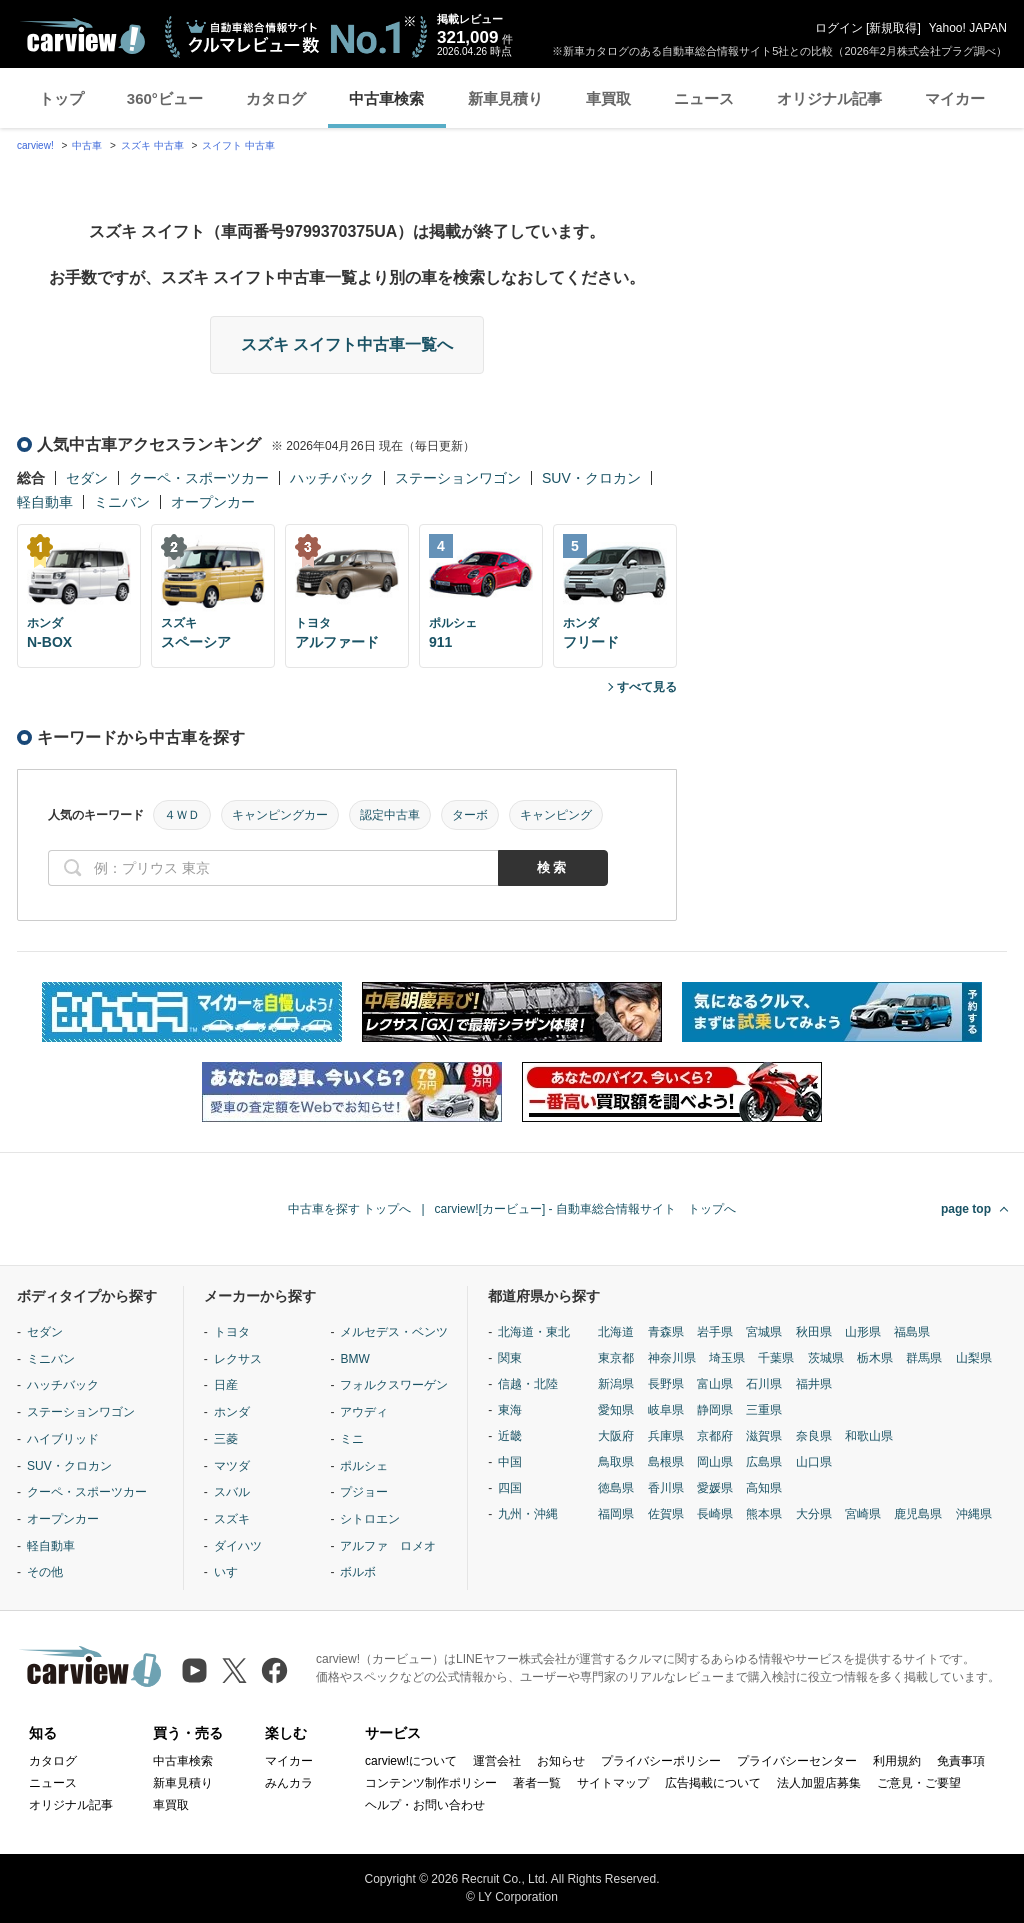 This screenshot has width=1024, height=1923. What do you see at coordinates (591, 478) in the screenshot?
I see `SUV・クロカン` at bounding box center [591, 478].